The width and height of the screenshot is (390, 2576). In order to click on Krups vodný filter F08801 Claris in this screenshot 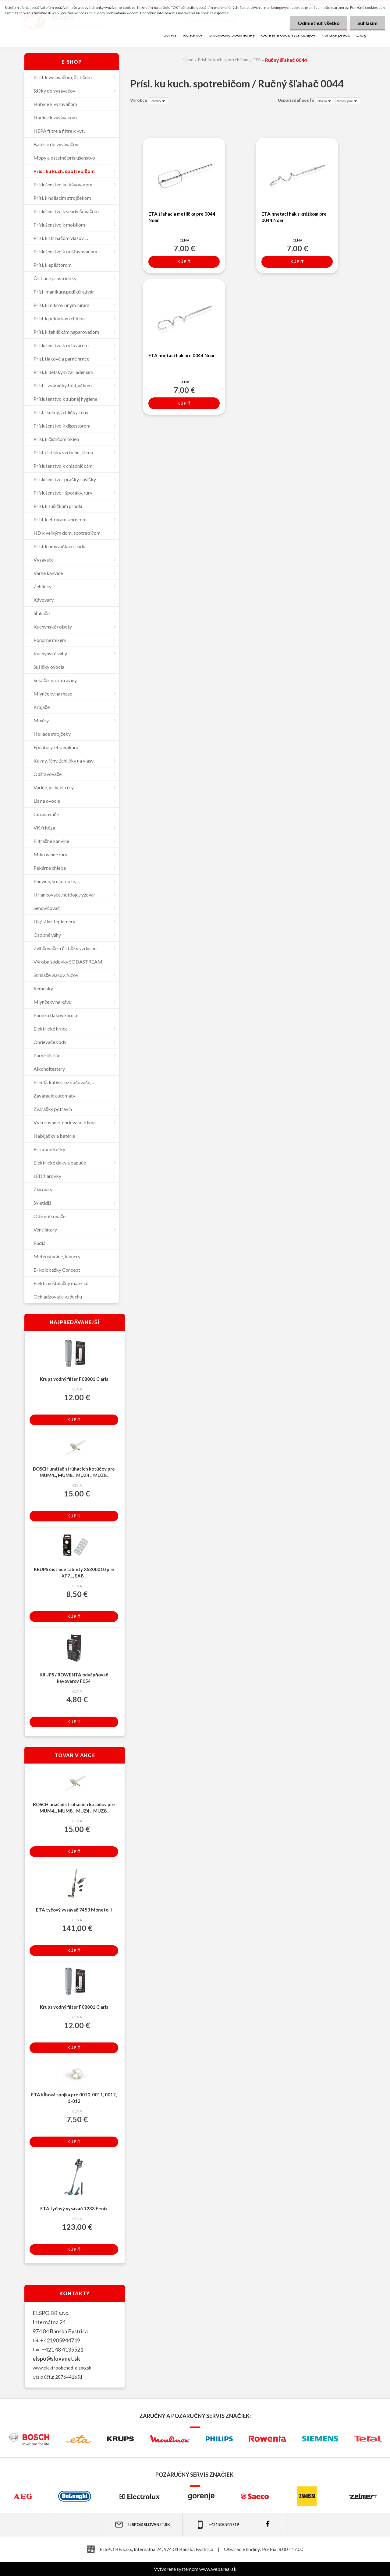, I will do `click(74, 1379)`.